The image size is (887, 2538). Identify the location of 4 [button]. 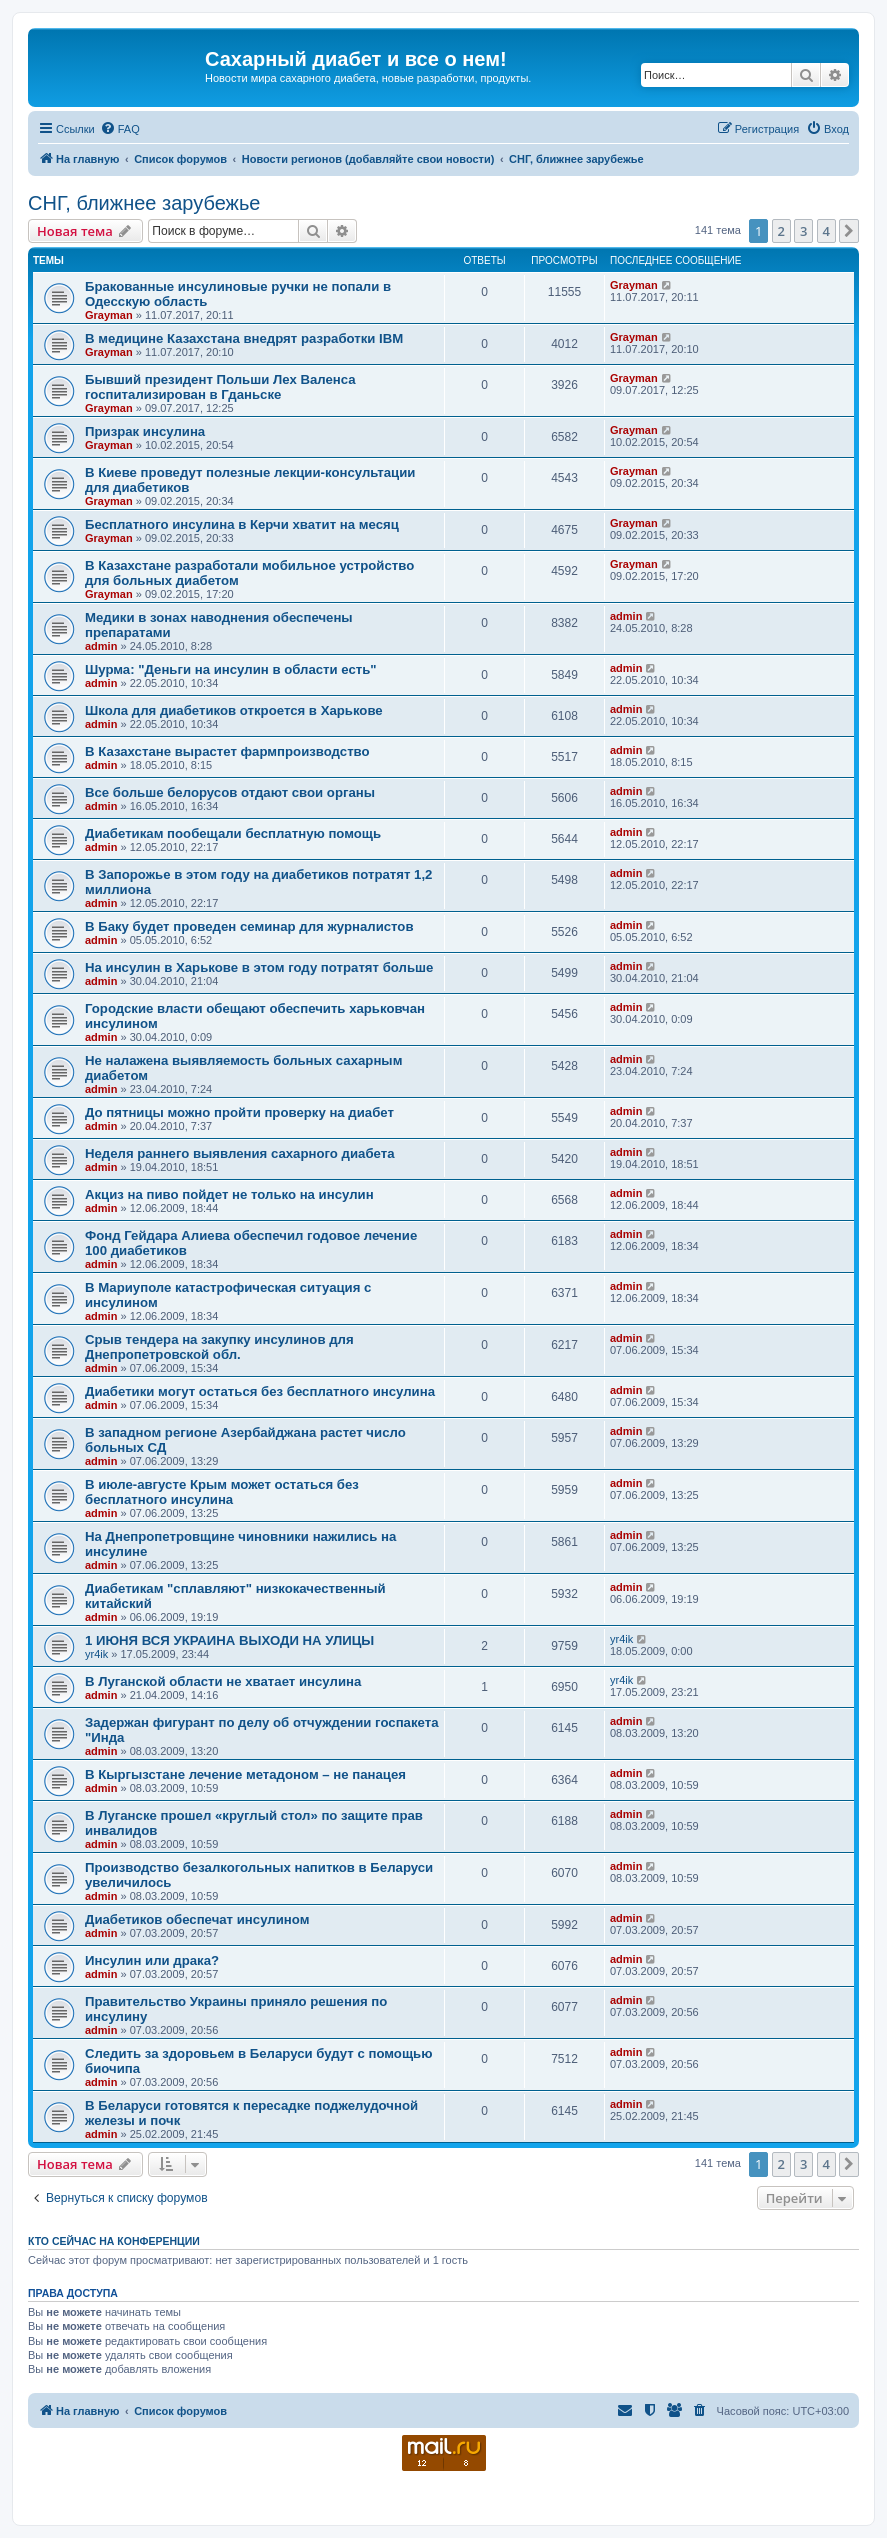
(826, 231).